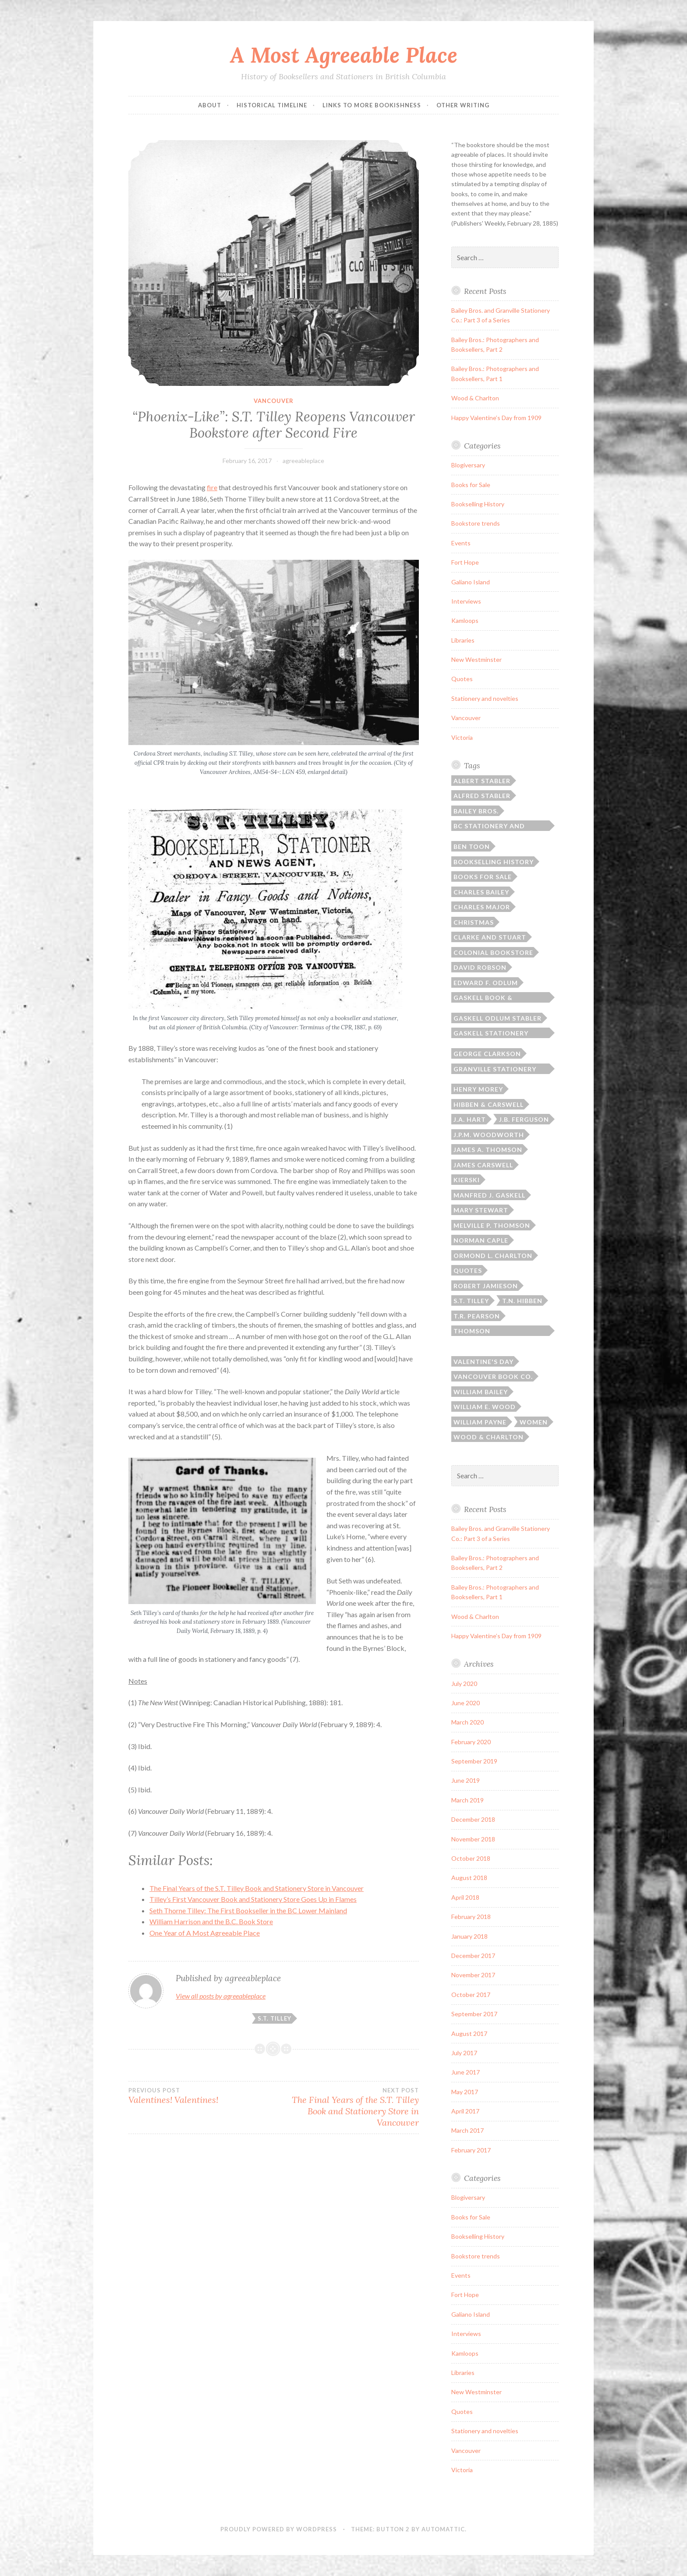 Image resolution: width=687 pixels, height=2576 pixels. What do you see at coordinates (464, 620) in the screenshot?
I see `Kamloops` at bounding box center [464, 620].